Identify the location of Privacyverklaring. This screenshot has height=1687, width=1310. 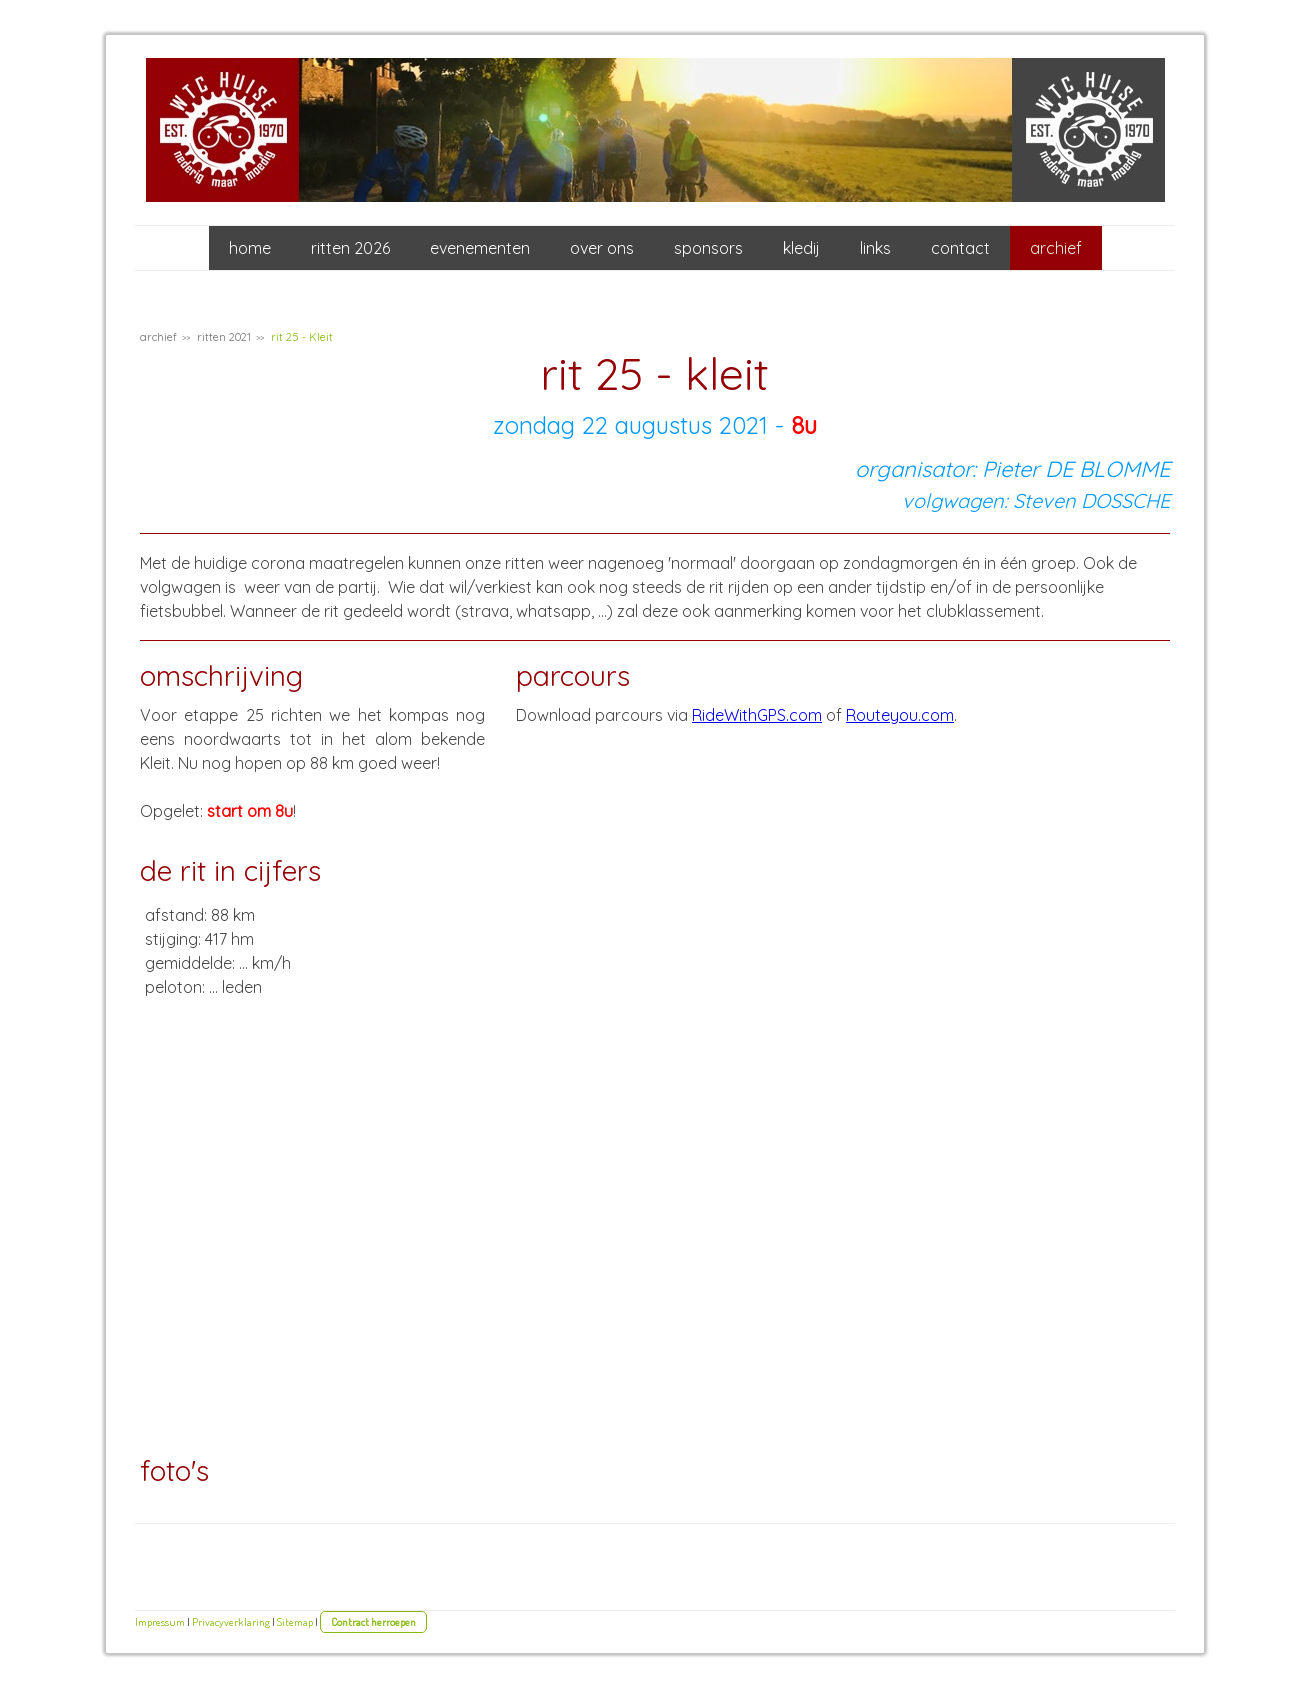
(231, 1621).